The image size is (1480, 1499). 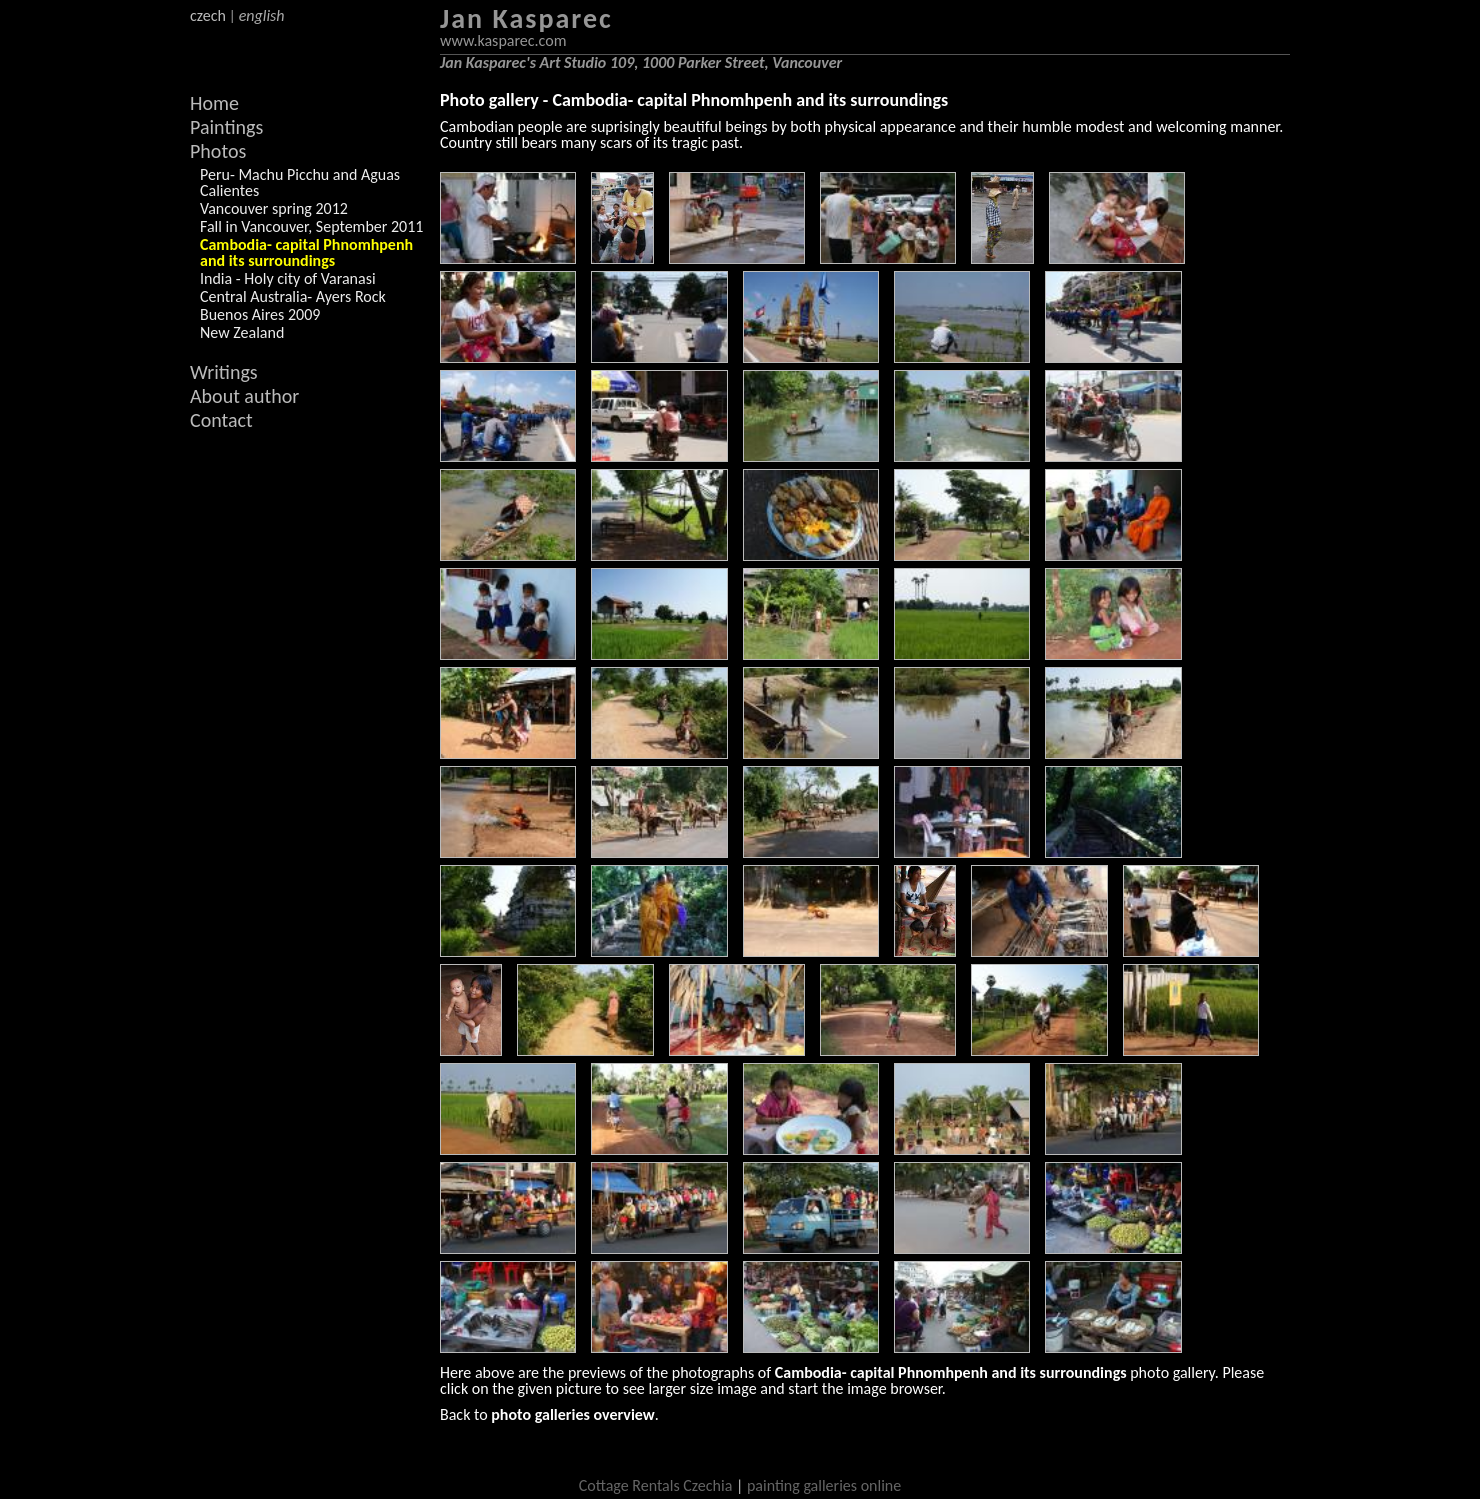 What do you see at coordinates (224, 372) in the screenshot?
I see `Writings` at bounding box center [224, 372].